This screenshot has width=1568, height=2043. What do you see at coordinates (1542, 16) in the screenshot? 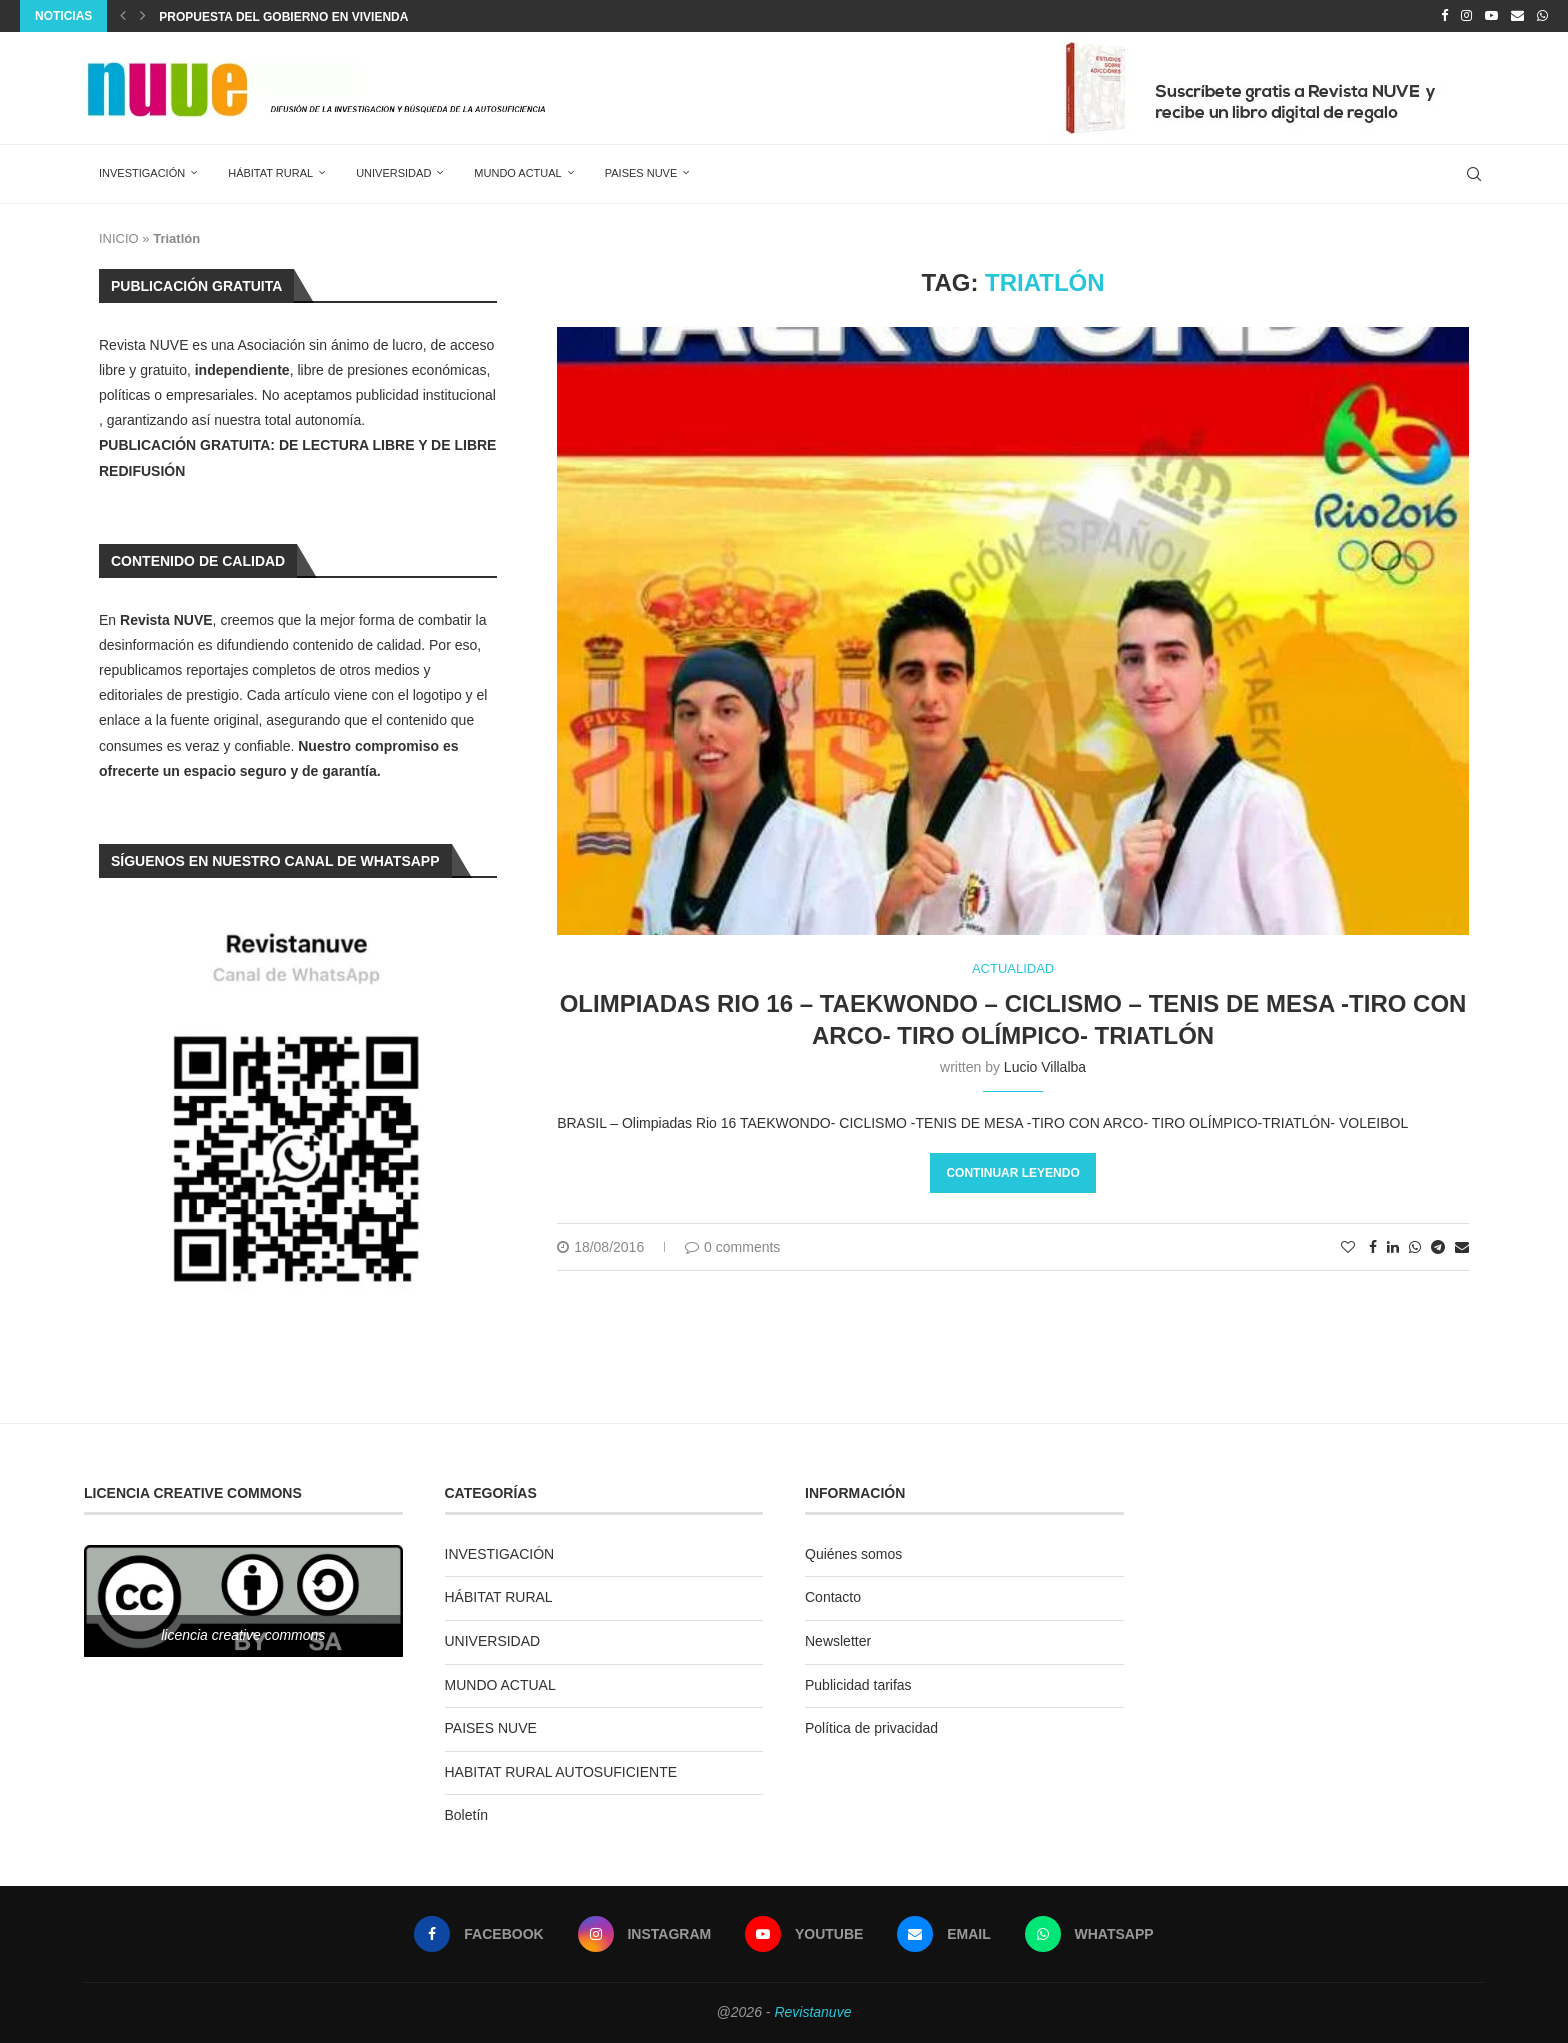
I see `[Whatsapp]` at bounding box center [1542, 16].